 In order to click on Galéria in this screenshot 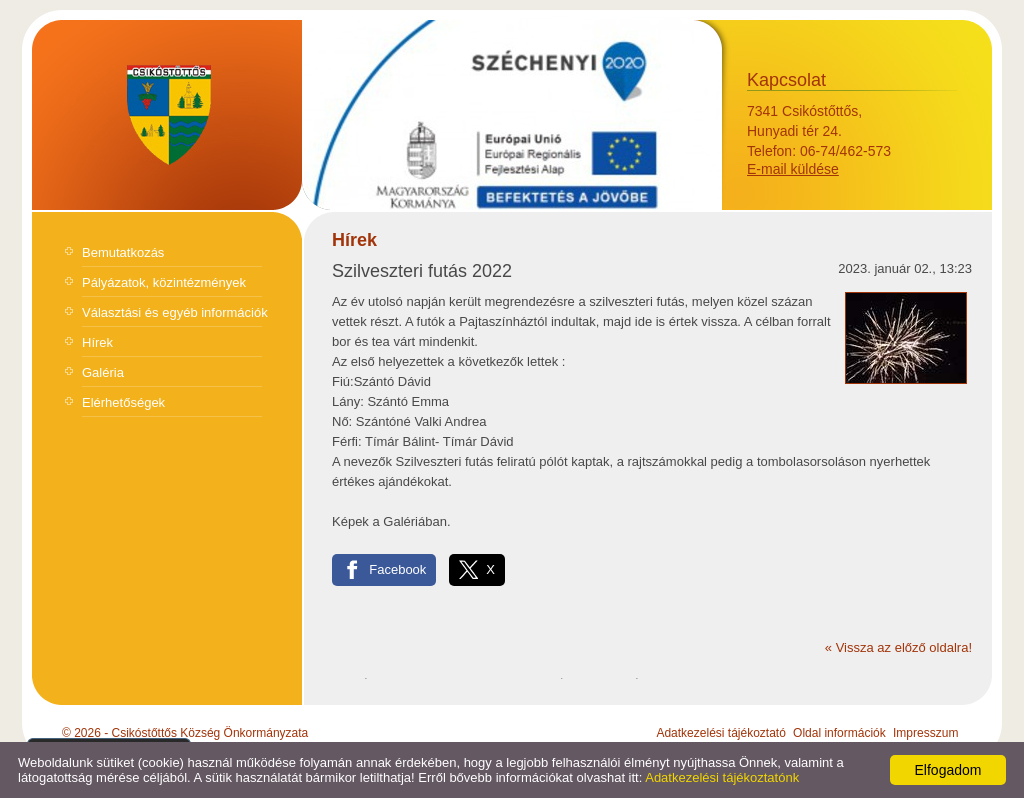, I will do `click(103, 372)`.